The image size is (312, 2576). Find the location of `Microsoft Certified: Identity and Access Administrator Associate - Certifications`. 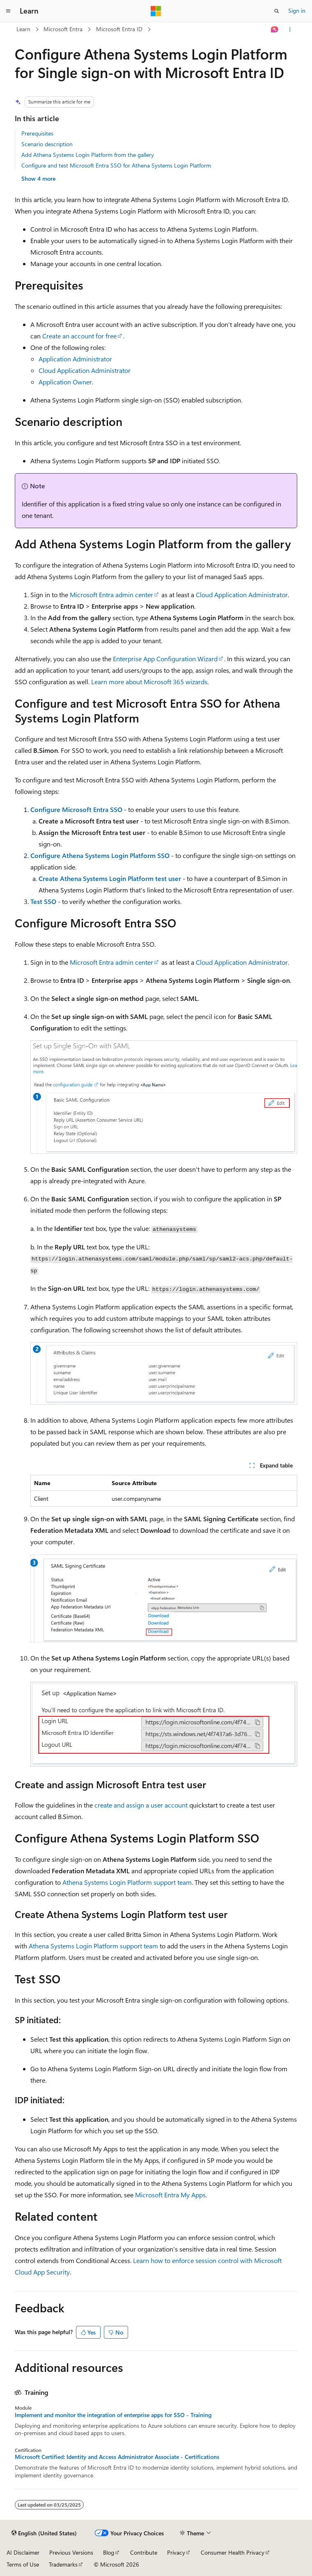

Microsoft Certified: Identity and Access Administrator Associate - Certifications is located at coordinates (117, 2457).